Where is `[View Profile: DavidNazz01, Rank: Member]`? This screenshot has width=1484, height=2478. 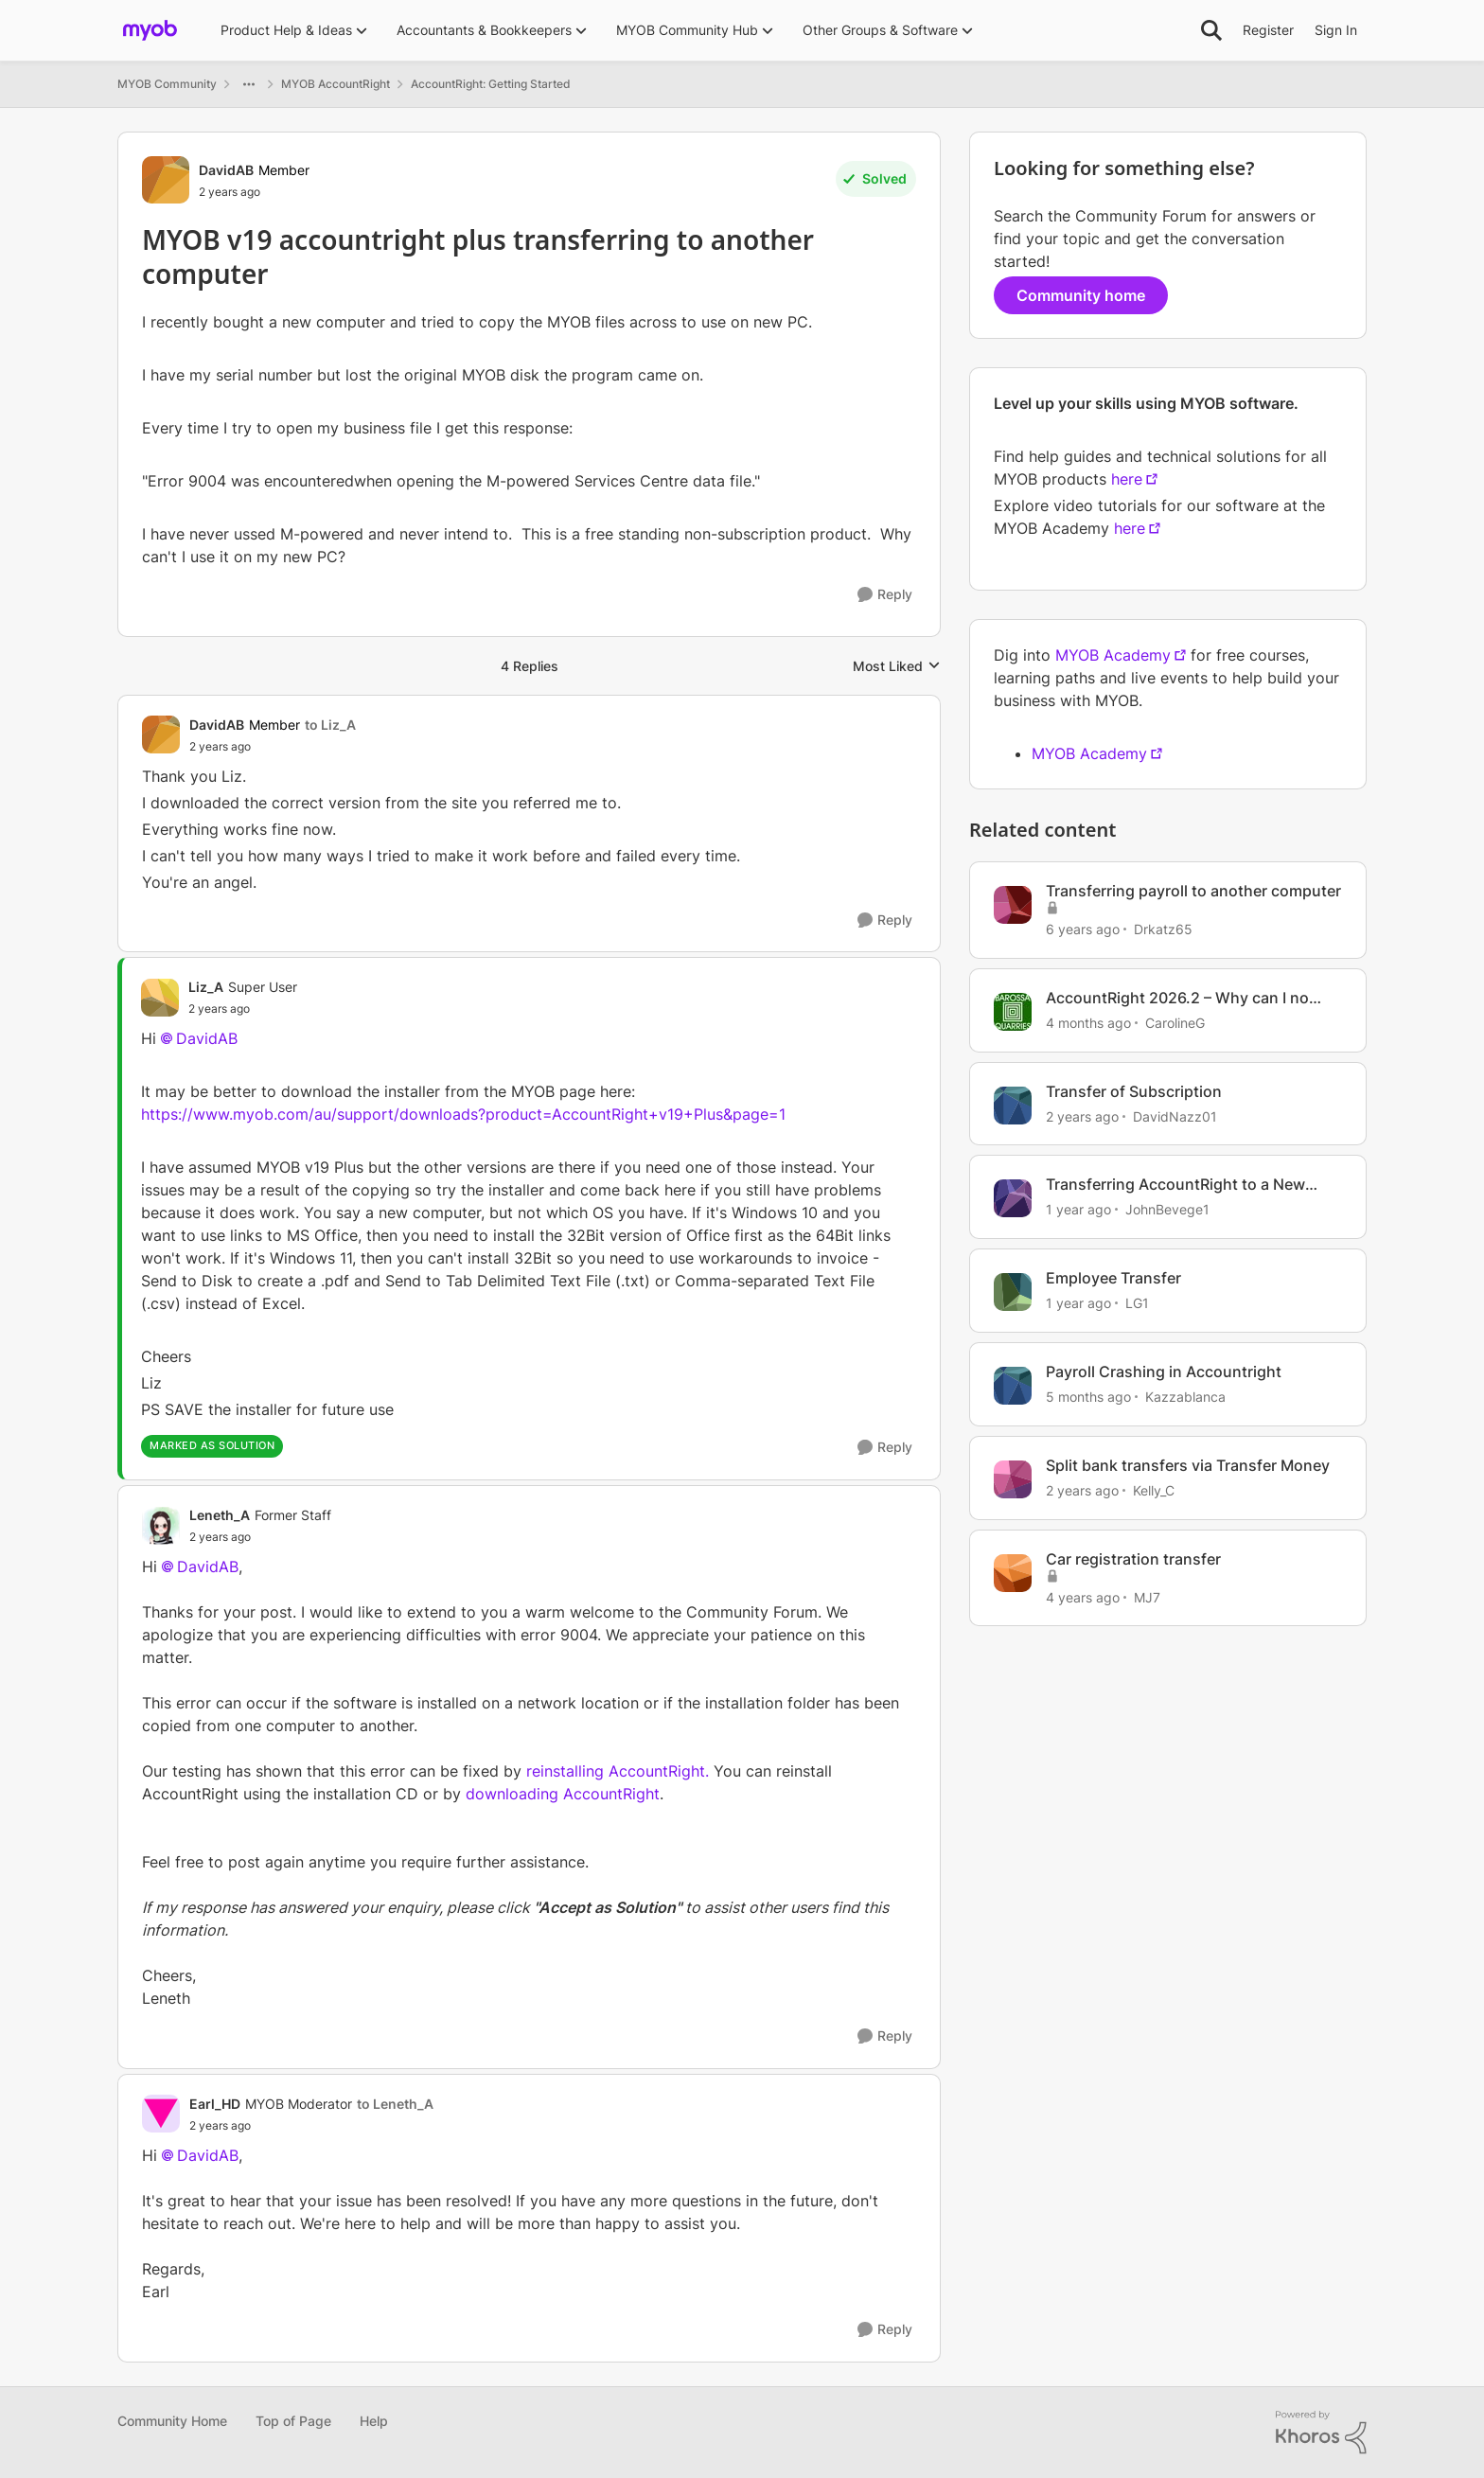
[View Profile: DavidNazz01, Rank: Member] is located at coordinates (1013, 1105).